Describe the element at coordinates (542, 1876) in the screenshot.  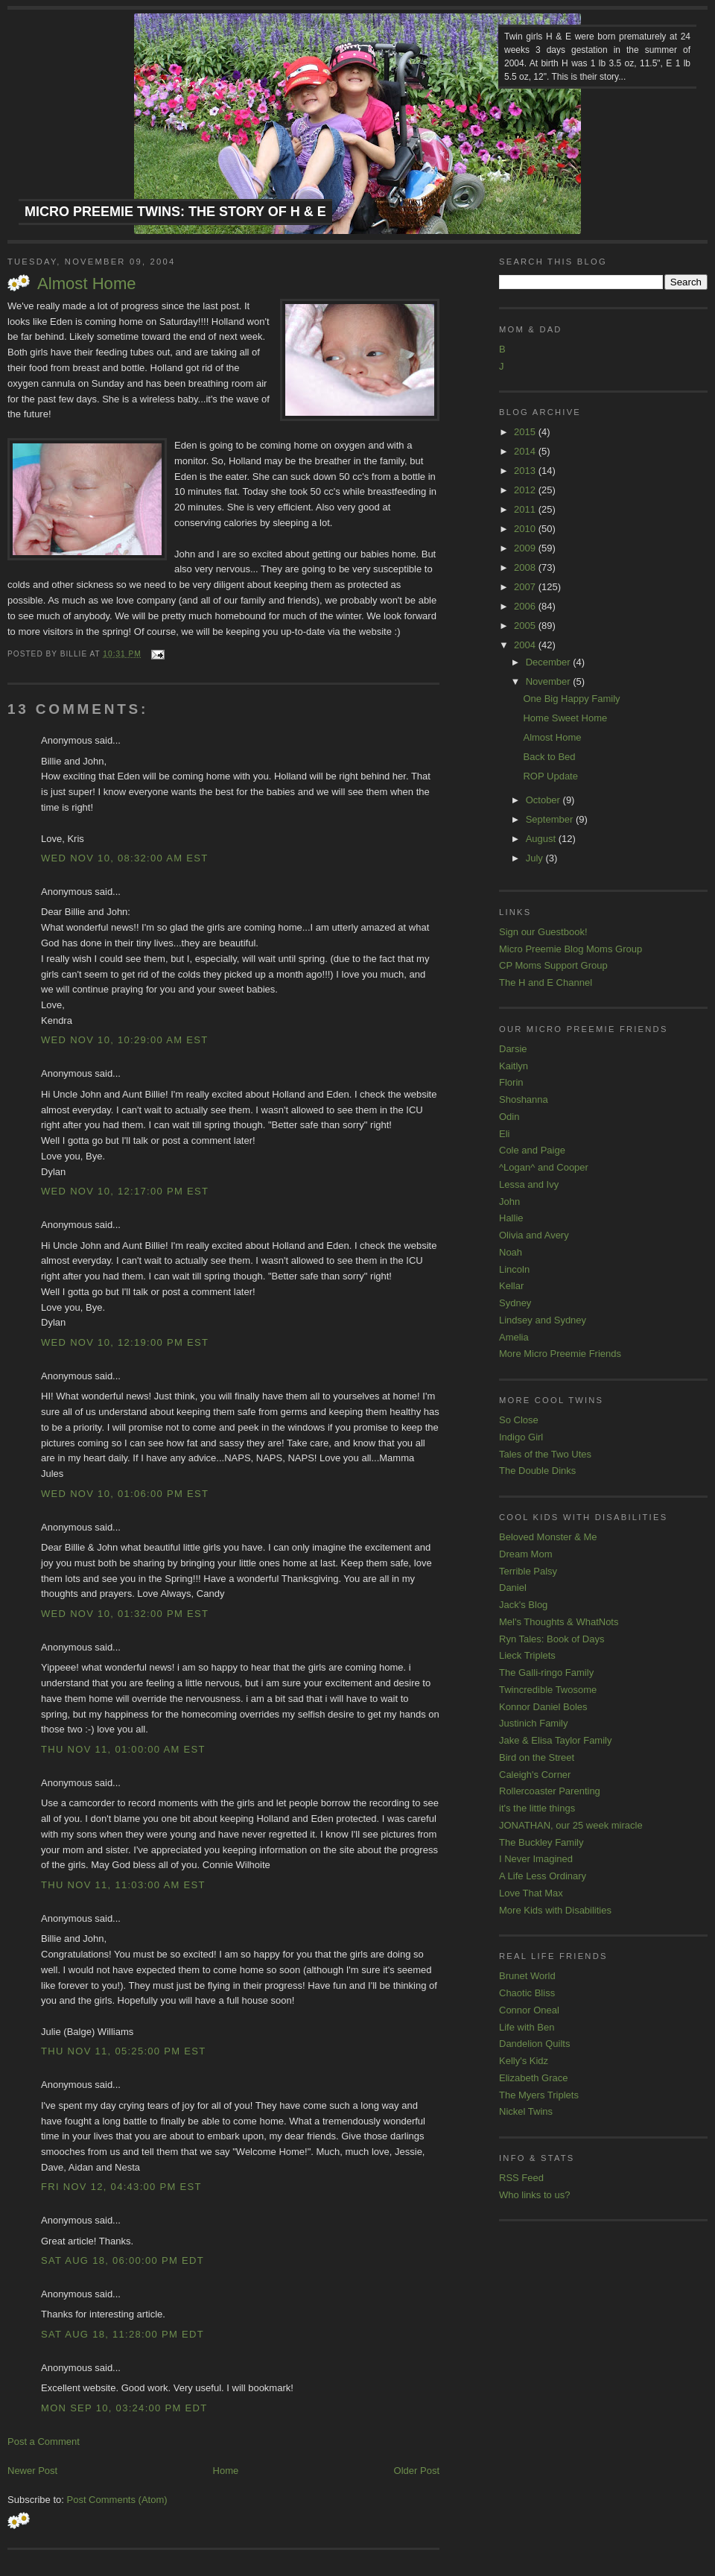
I see `A Life Less Ordinary` at that location.